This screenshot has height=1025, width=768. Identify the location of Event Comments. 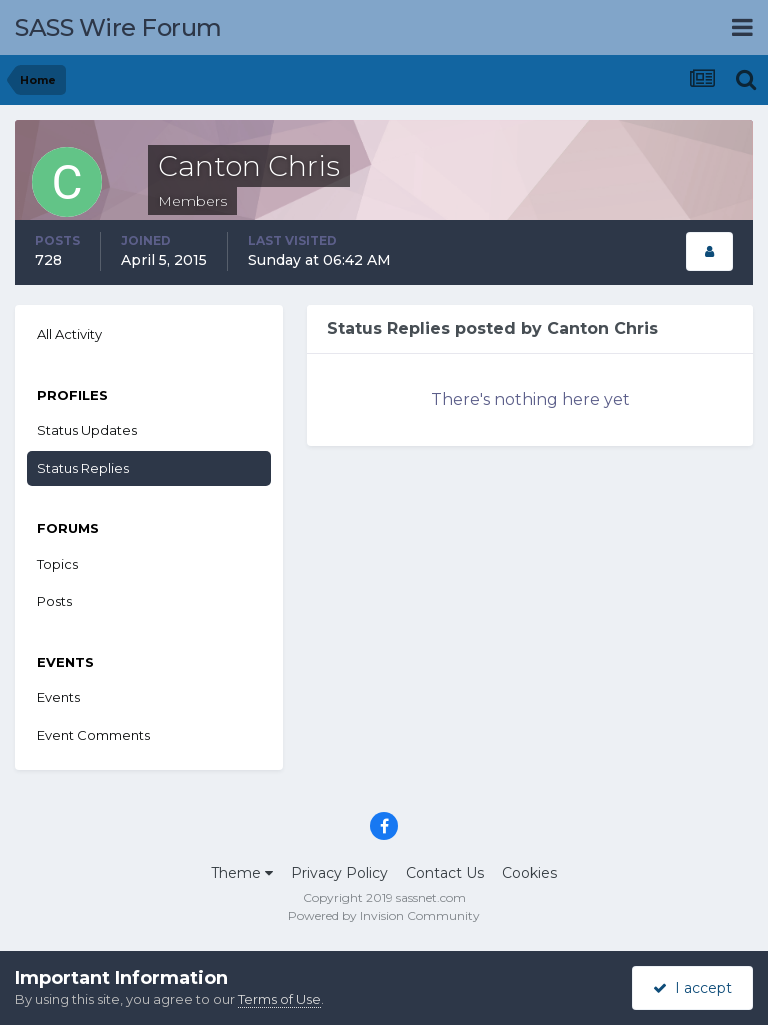
(93, 735).